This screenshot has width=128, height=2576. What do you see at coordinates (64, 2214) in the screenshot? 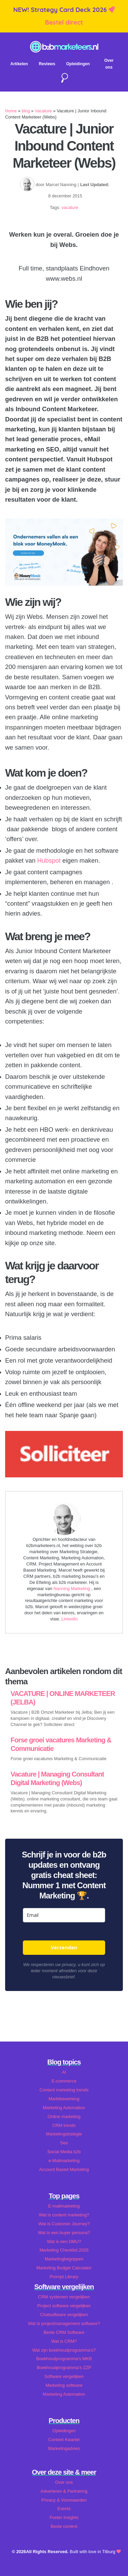
I see `Wat is content marketing?` at bounding box center [64, 2214].